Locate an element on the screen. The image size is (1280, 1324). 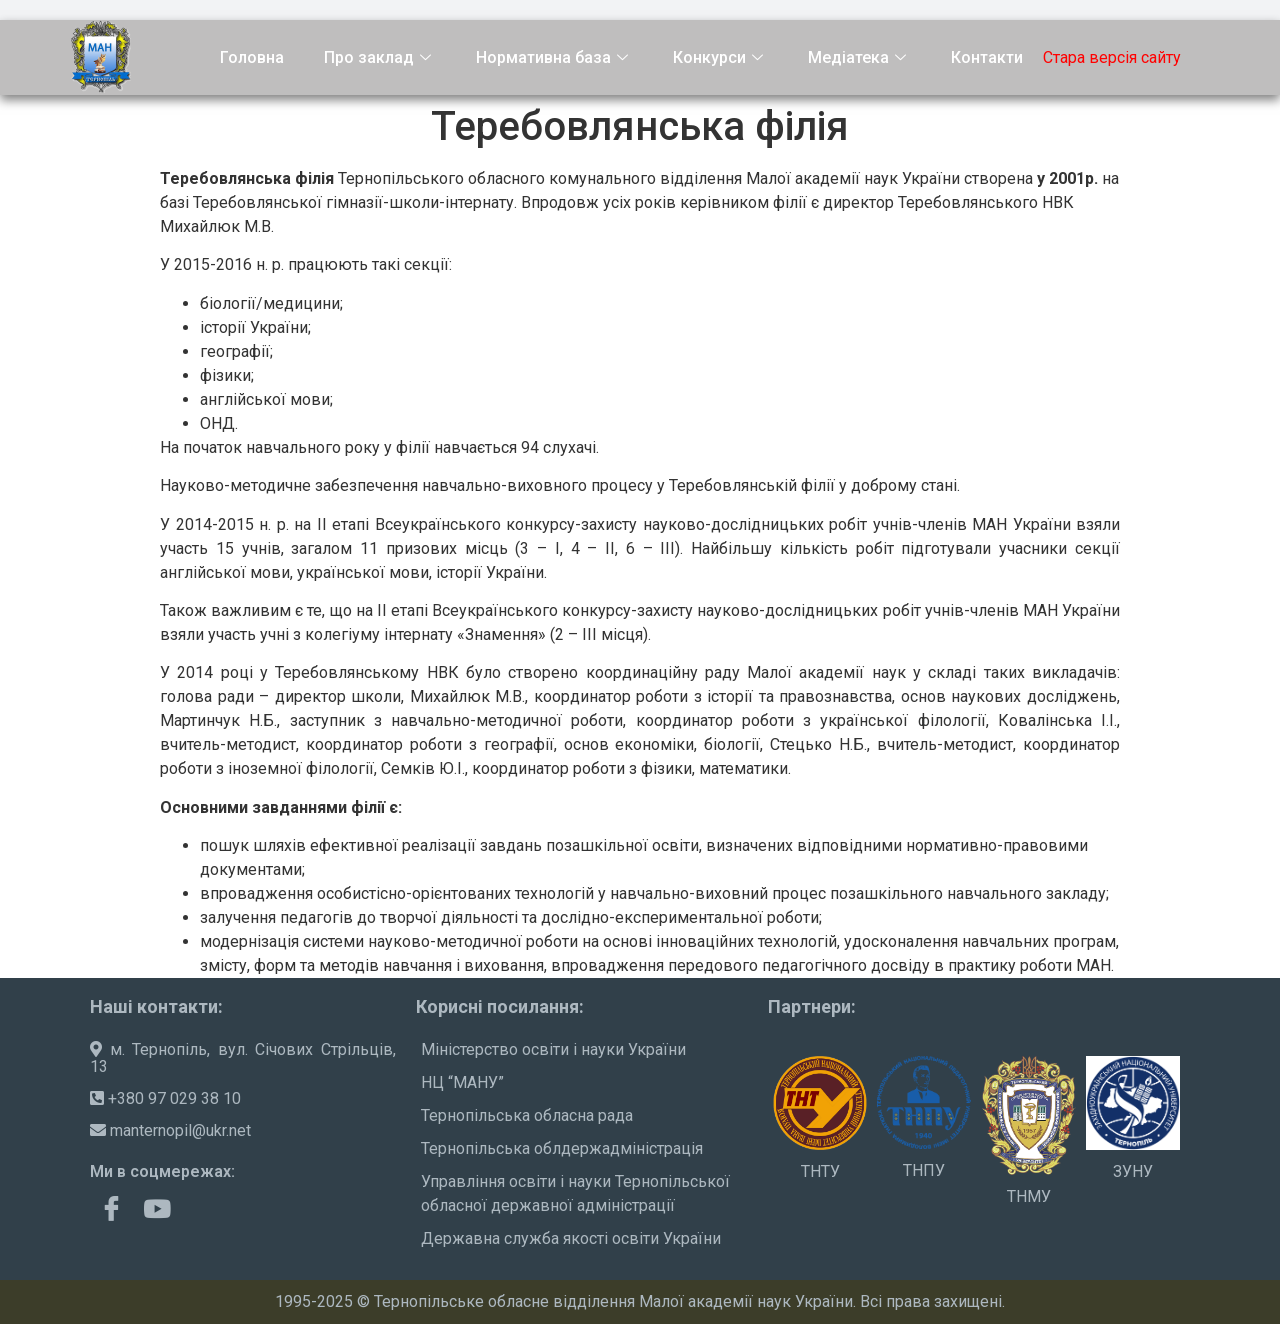
Нормативна база is located at coordinates (554, 57).